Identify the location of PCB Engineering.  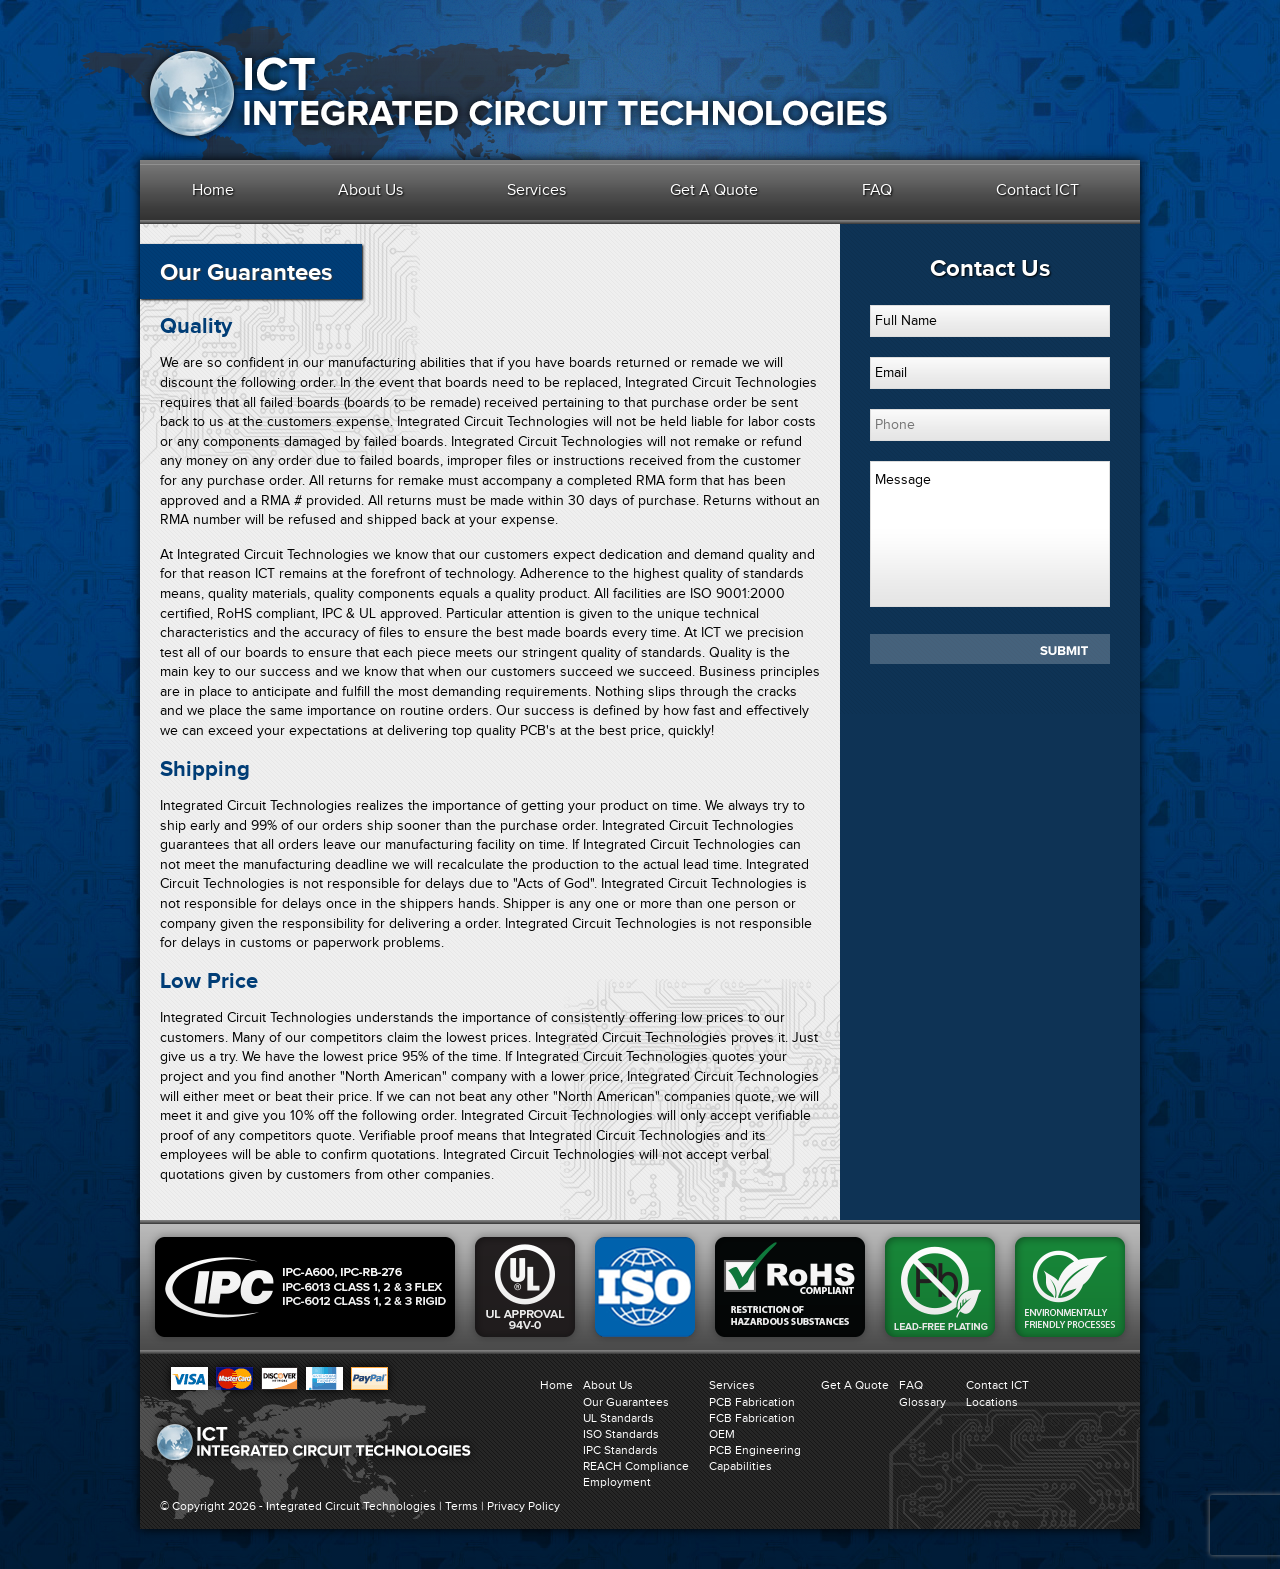
(755, 1450).